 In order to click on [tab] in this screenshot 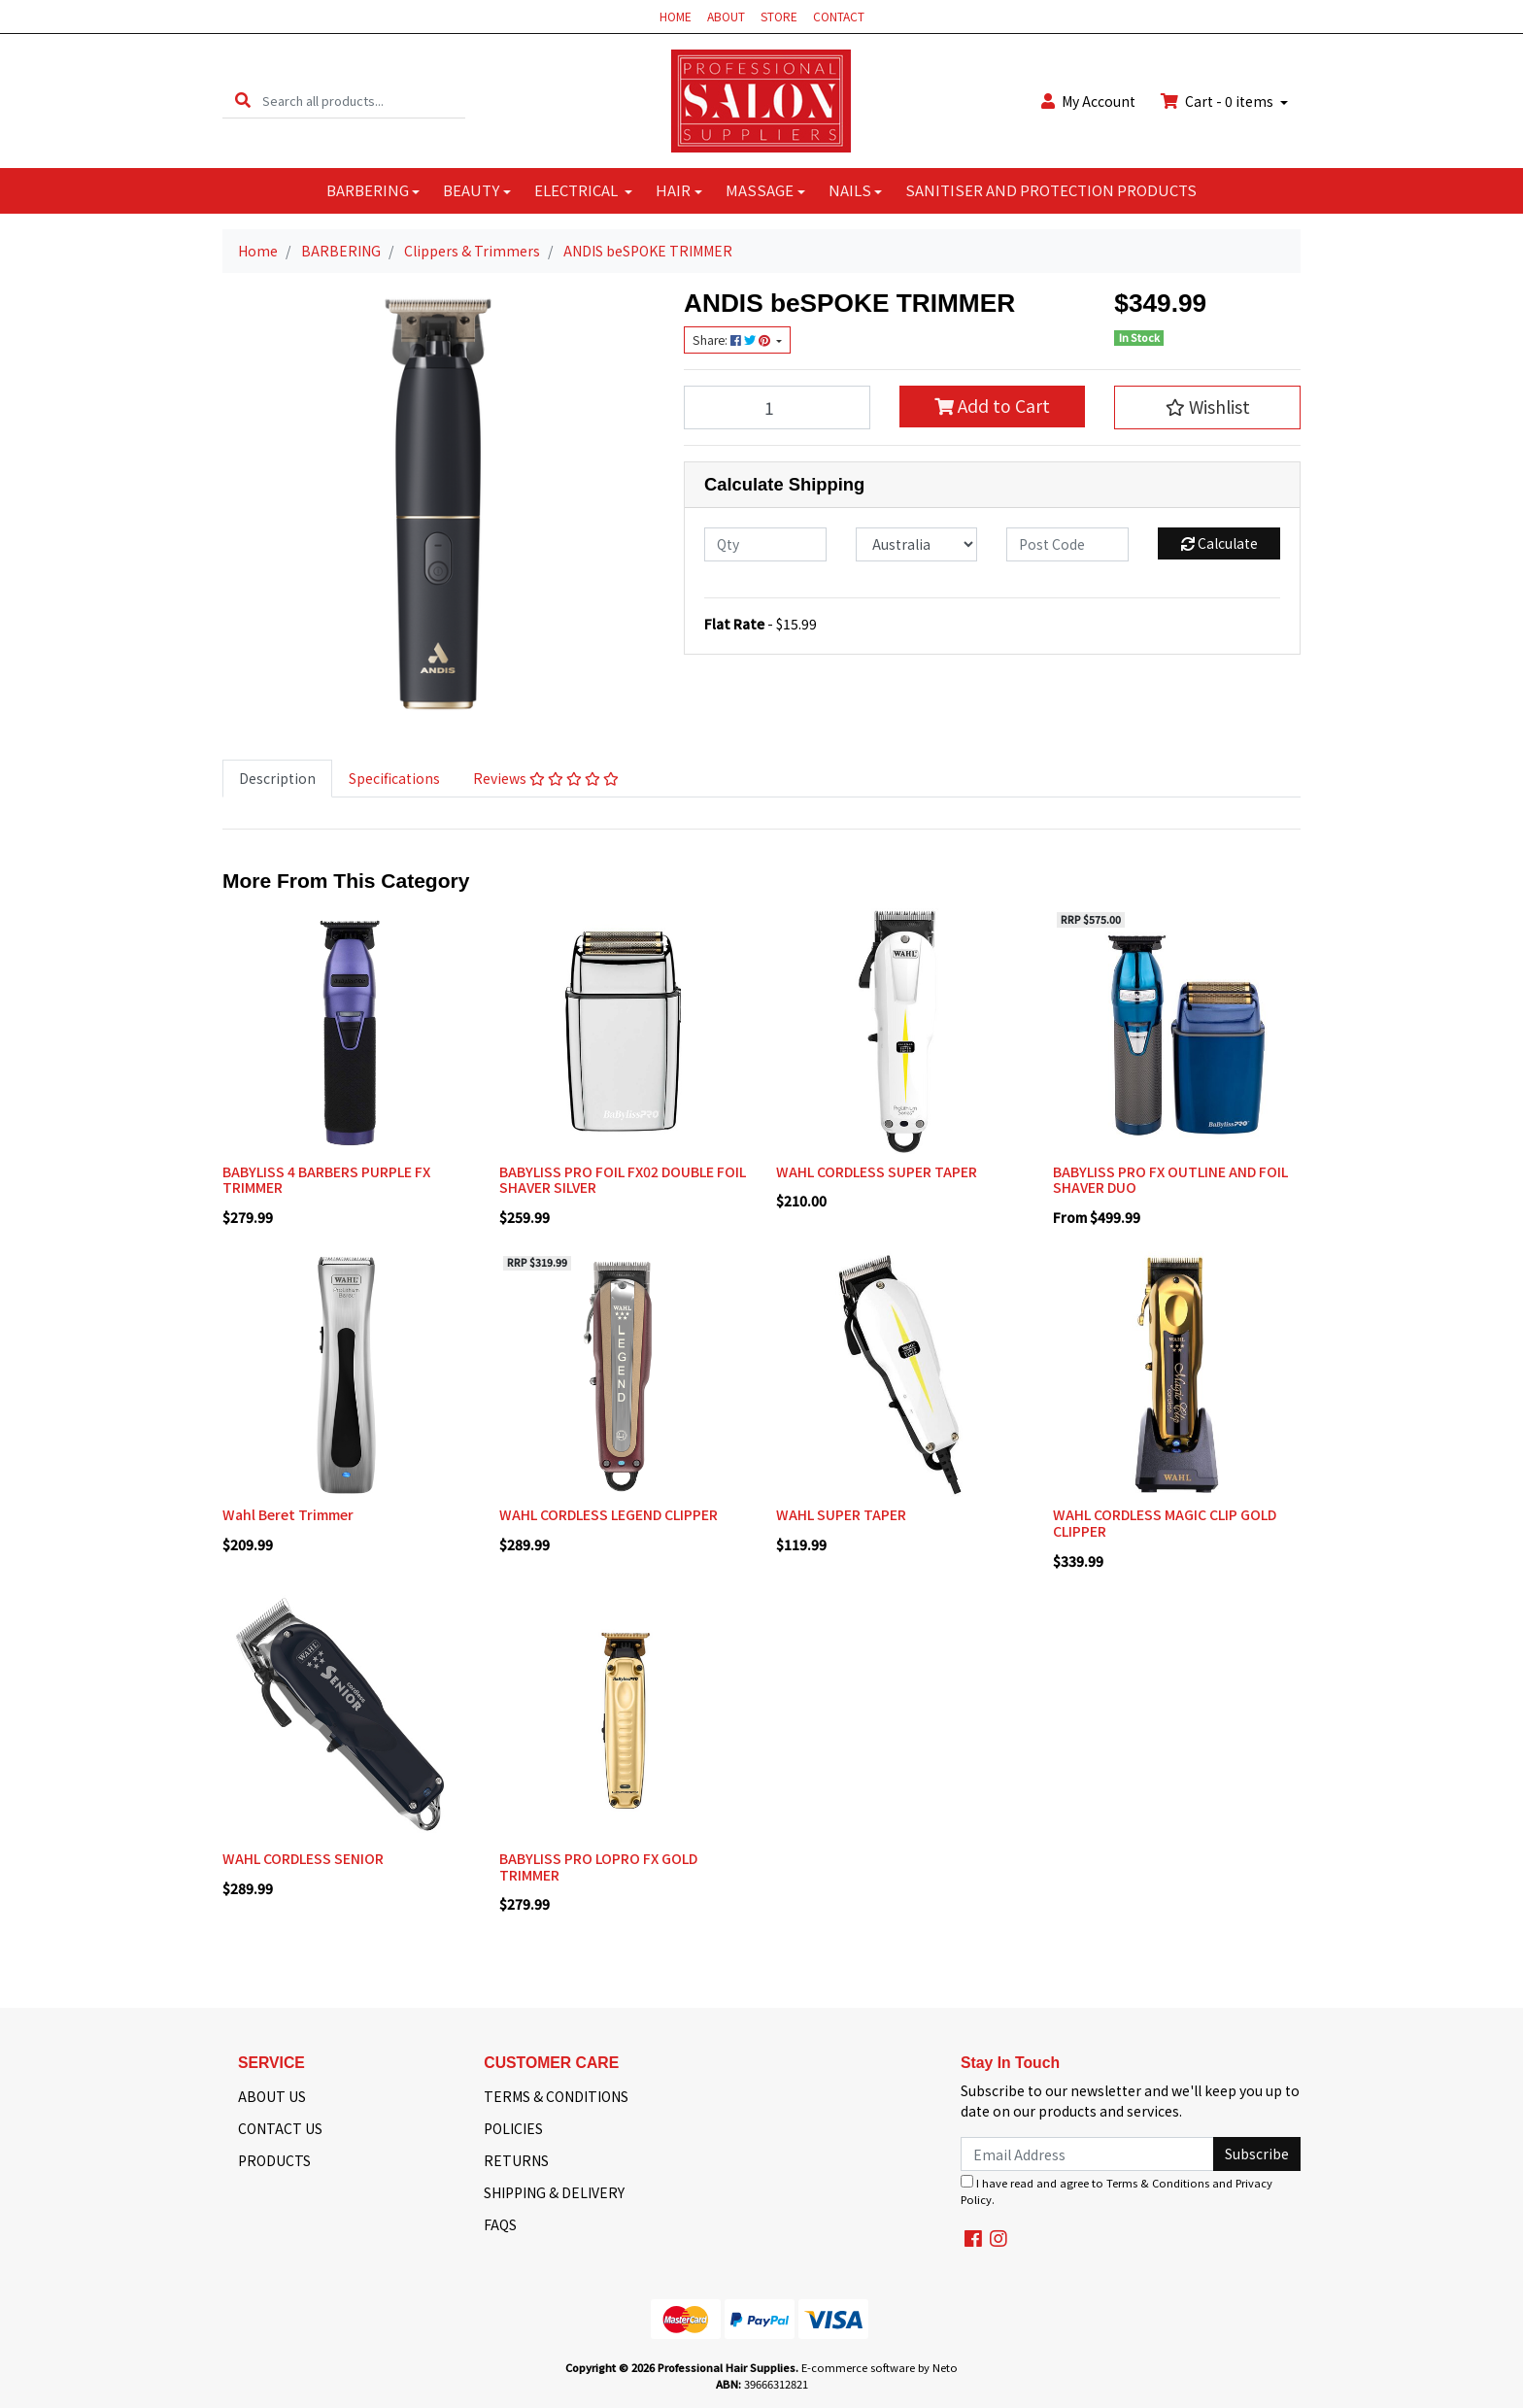, I will do `click(277, 778)`.